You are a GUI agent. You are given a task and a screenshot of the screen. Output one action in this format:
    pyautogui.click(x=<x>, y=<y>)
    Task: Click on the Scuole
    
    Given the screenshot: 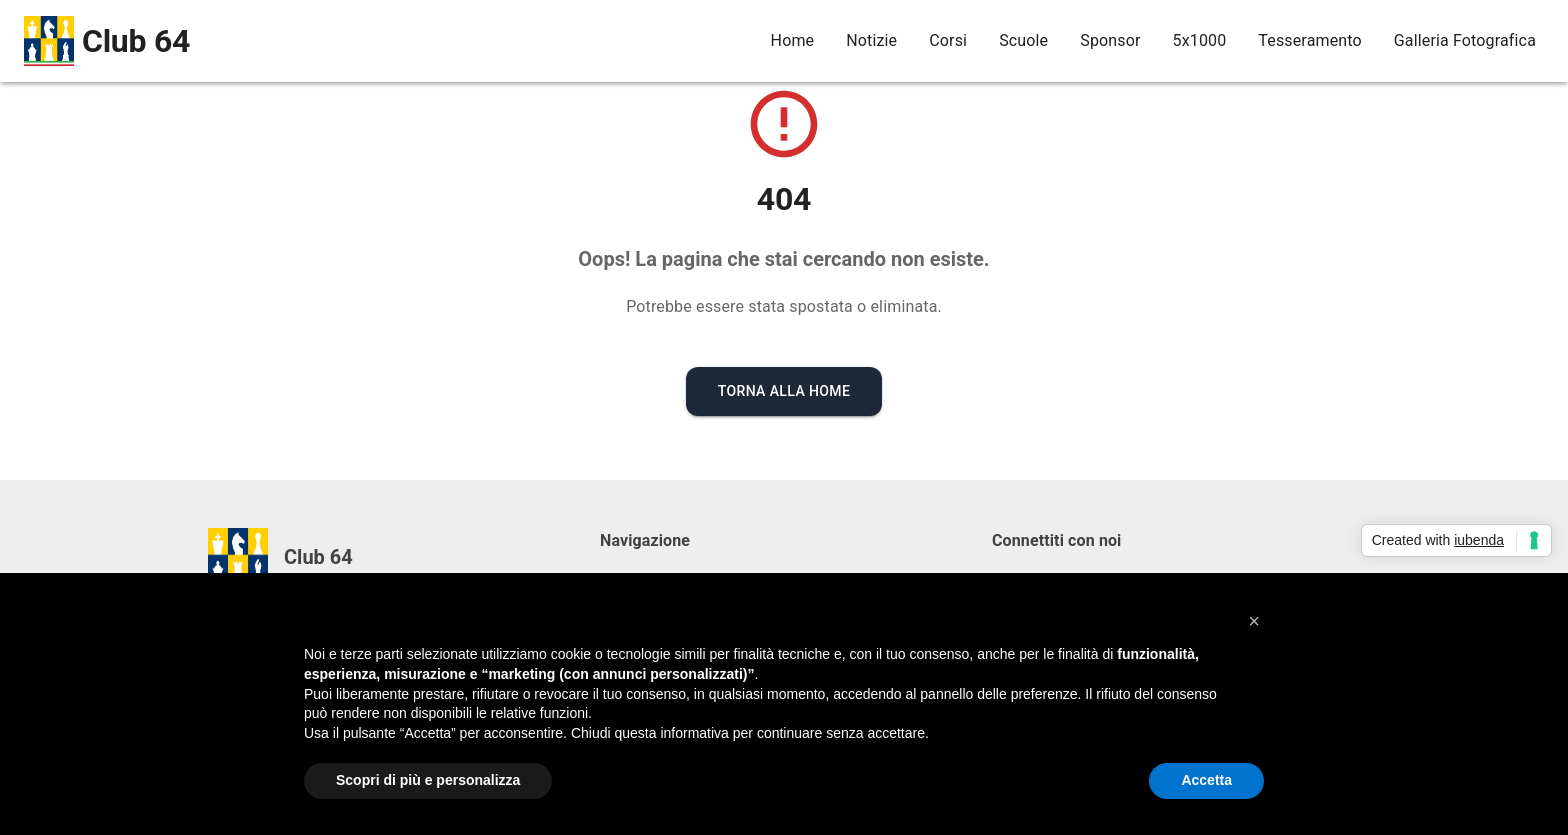 What is the action you would take?
    pyautogui.click(x=1023, y=40)
    